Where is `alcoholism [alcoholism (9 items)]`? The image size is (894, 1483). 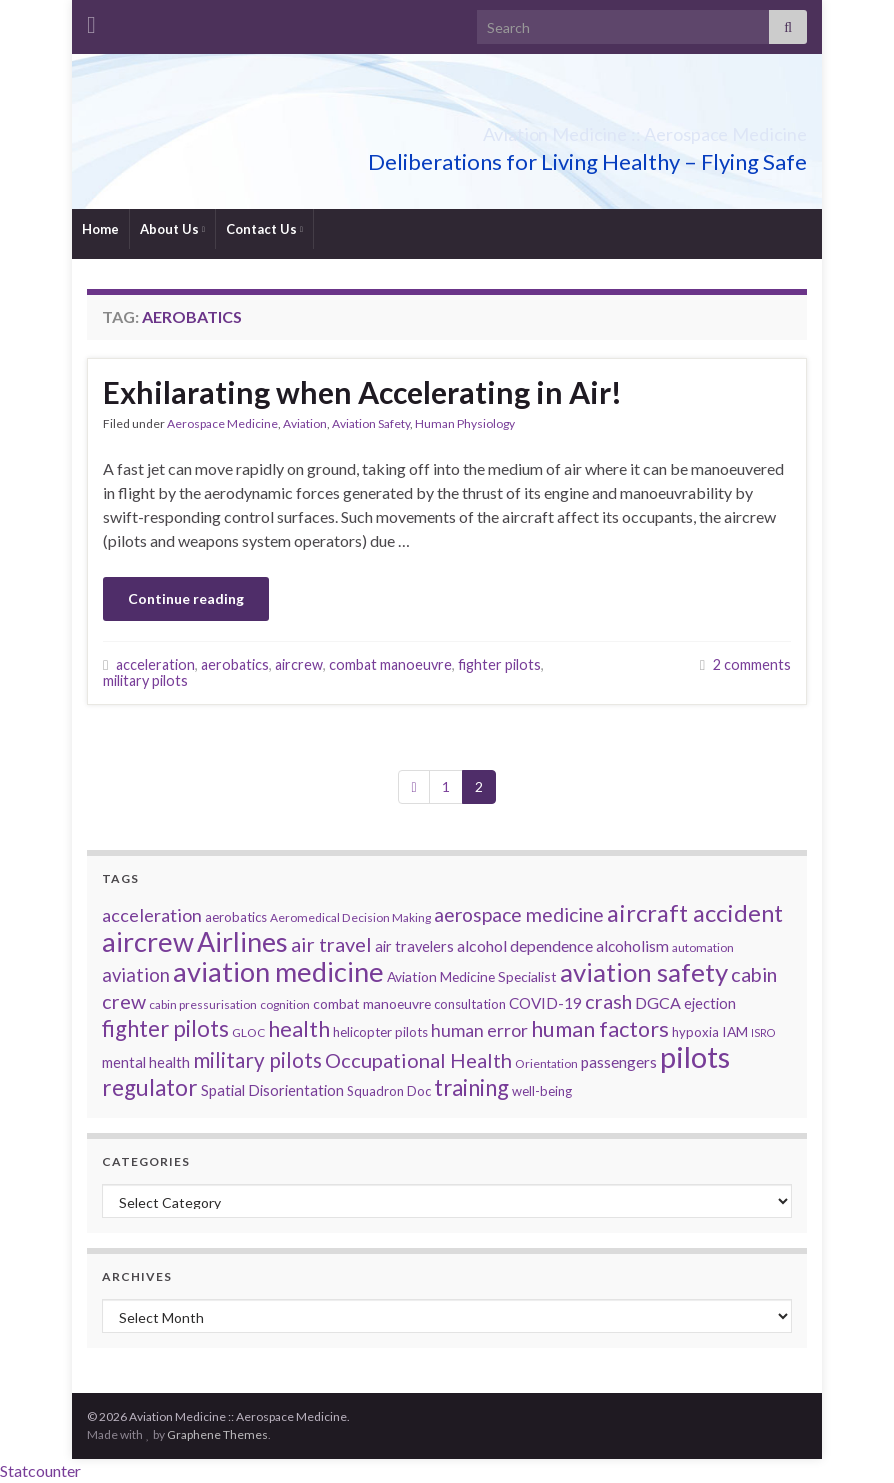 alcoholism [alcoholism (9 items)] is located at coordinates (632, 946).